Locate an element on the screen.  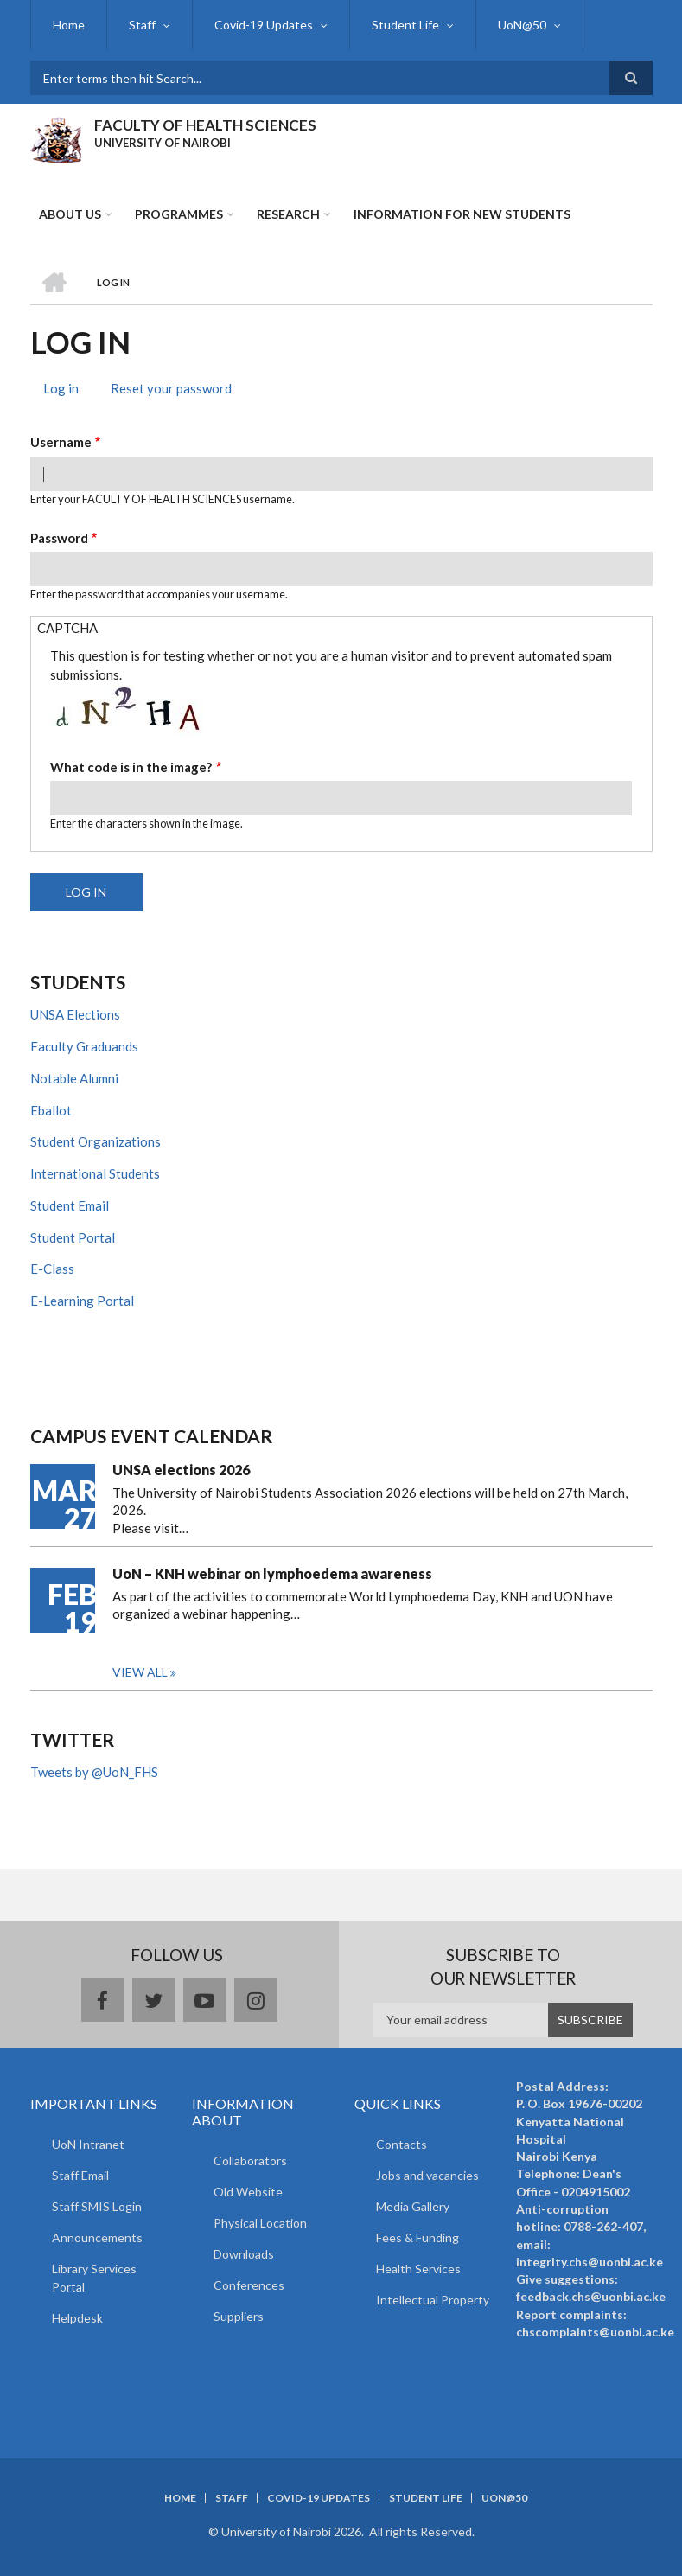
UNSA Elections is located at coordinates (75, 1014).